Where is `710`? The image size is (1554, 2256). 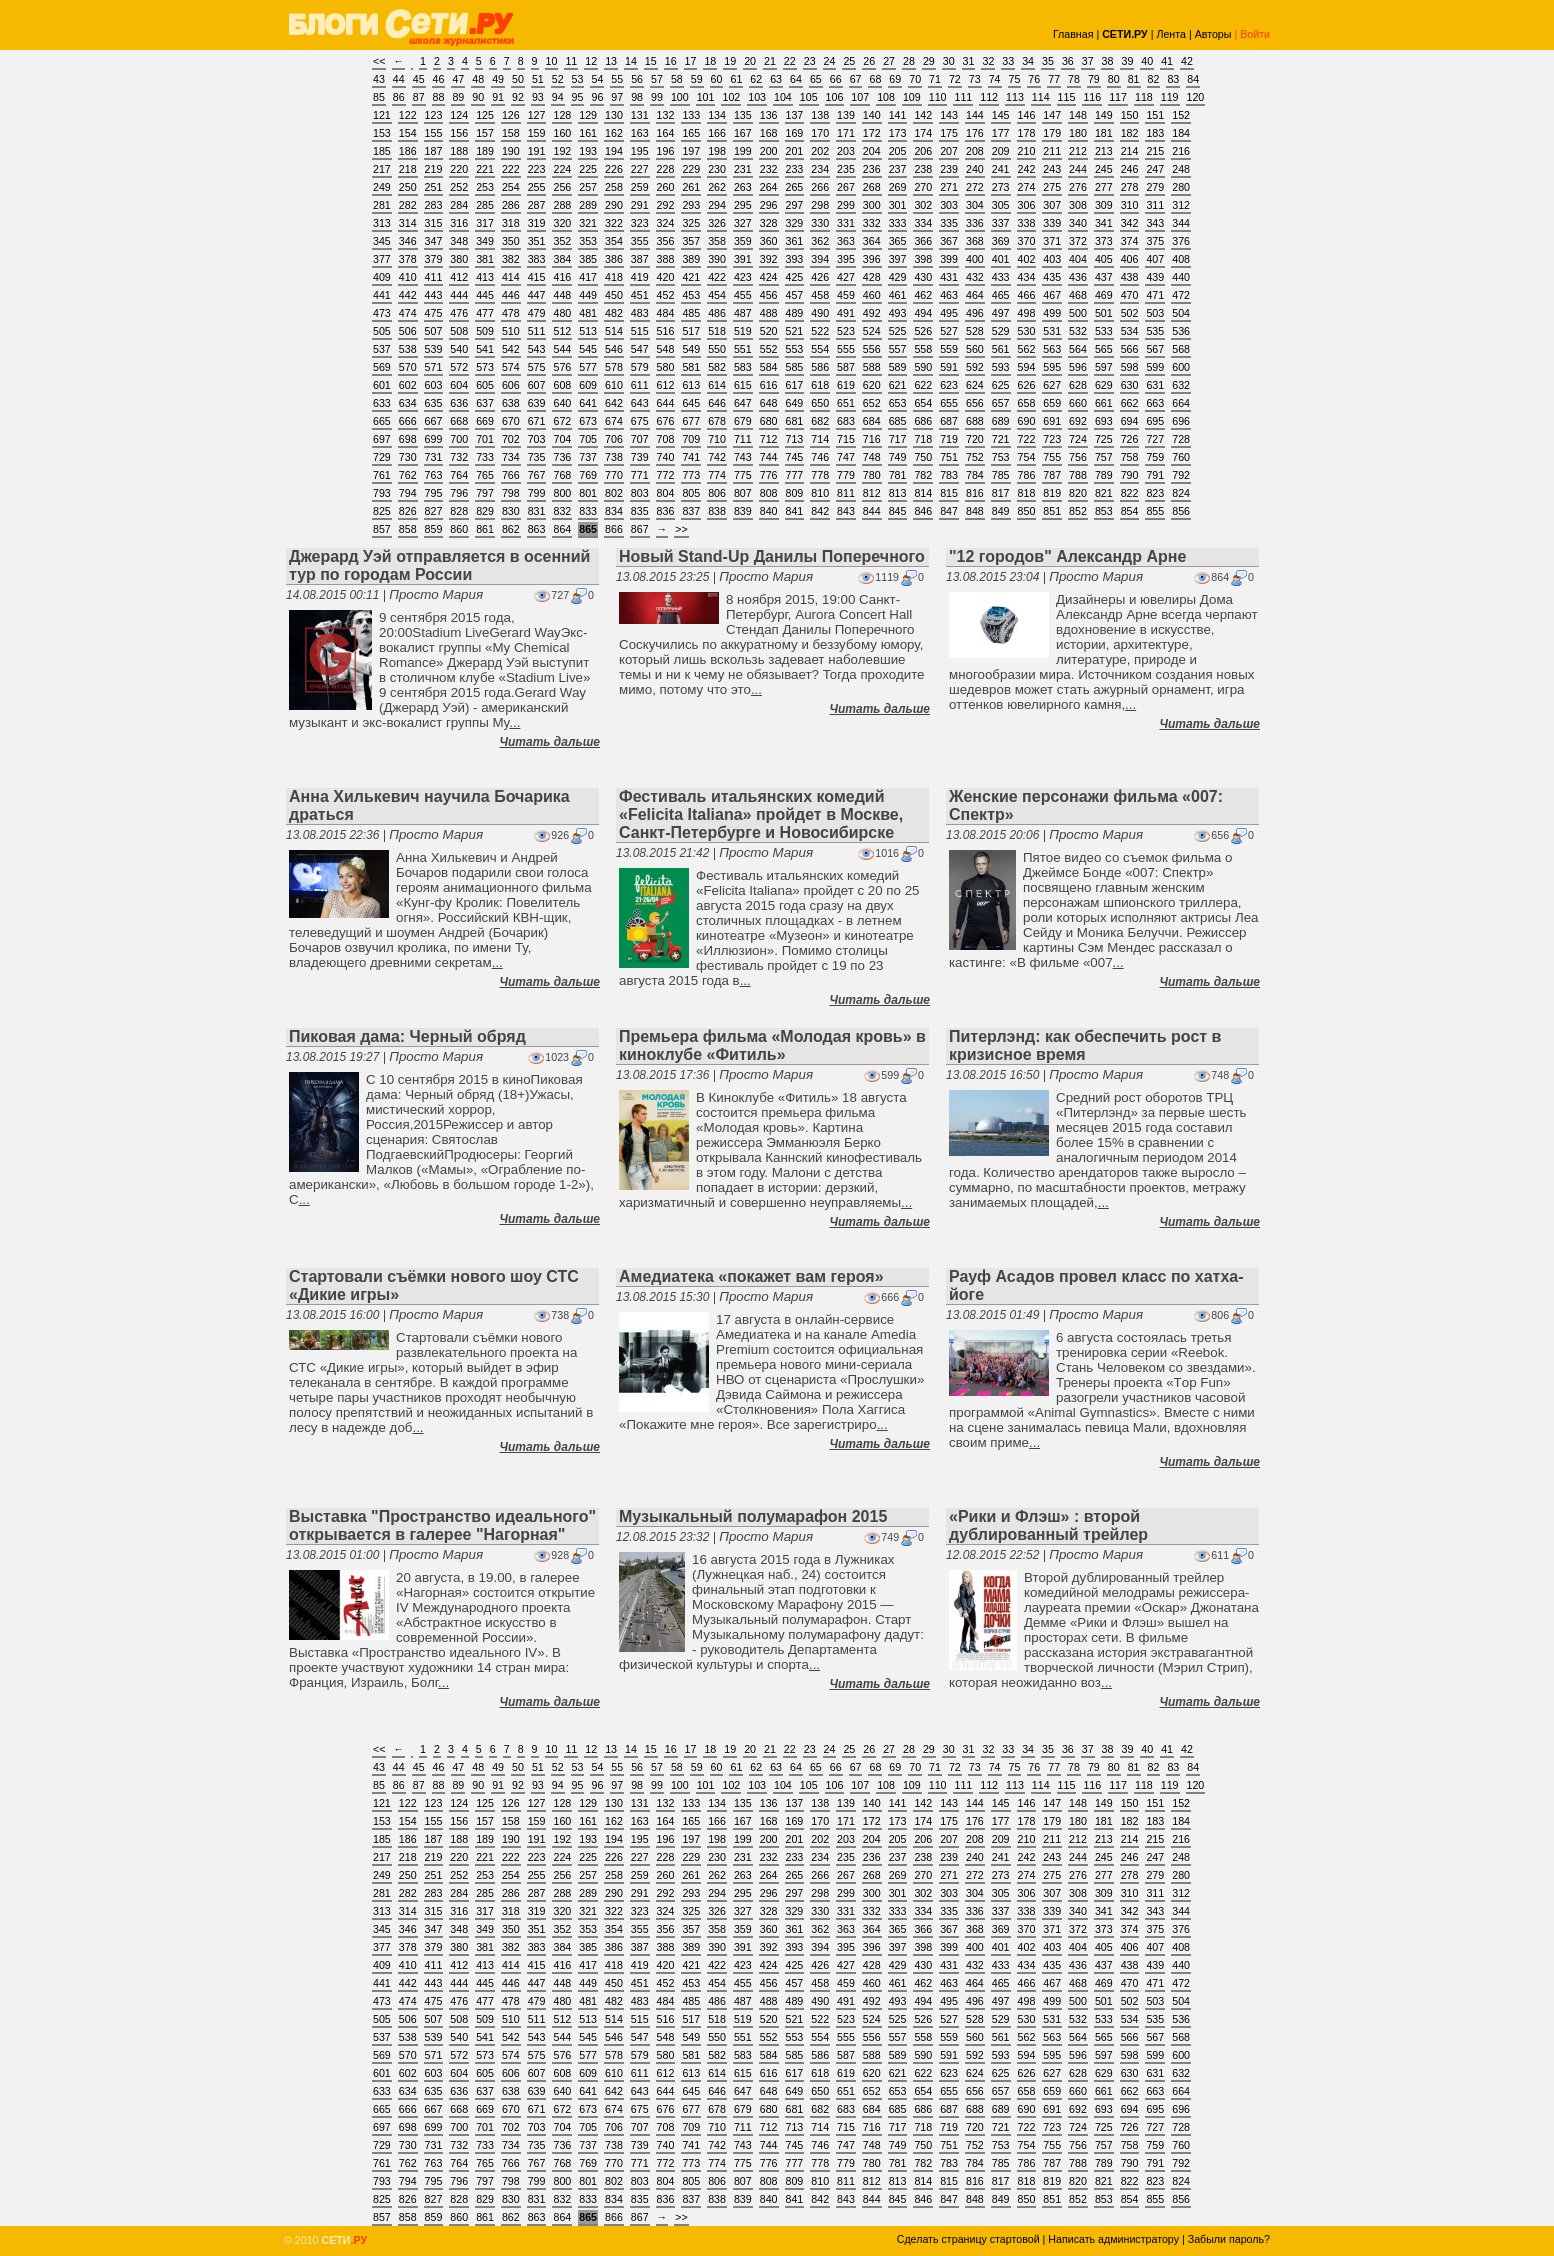 710 is located at coordinates (717, 439).